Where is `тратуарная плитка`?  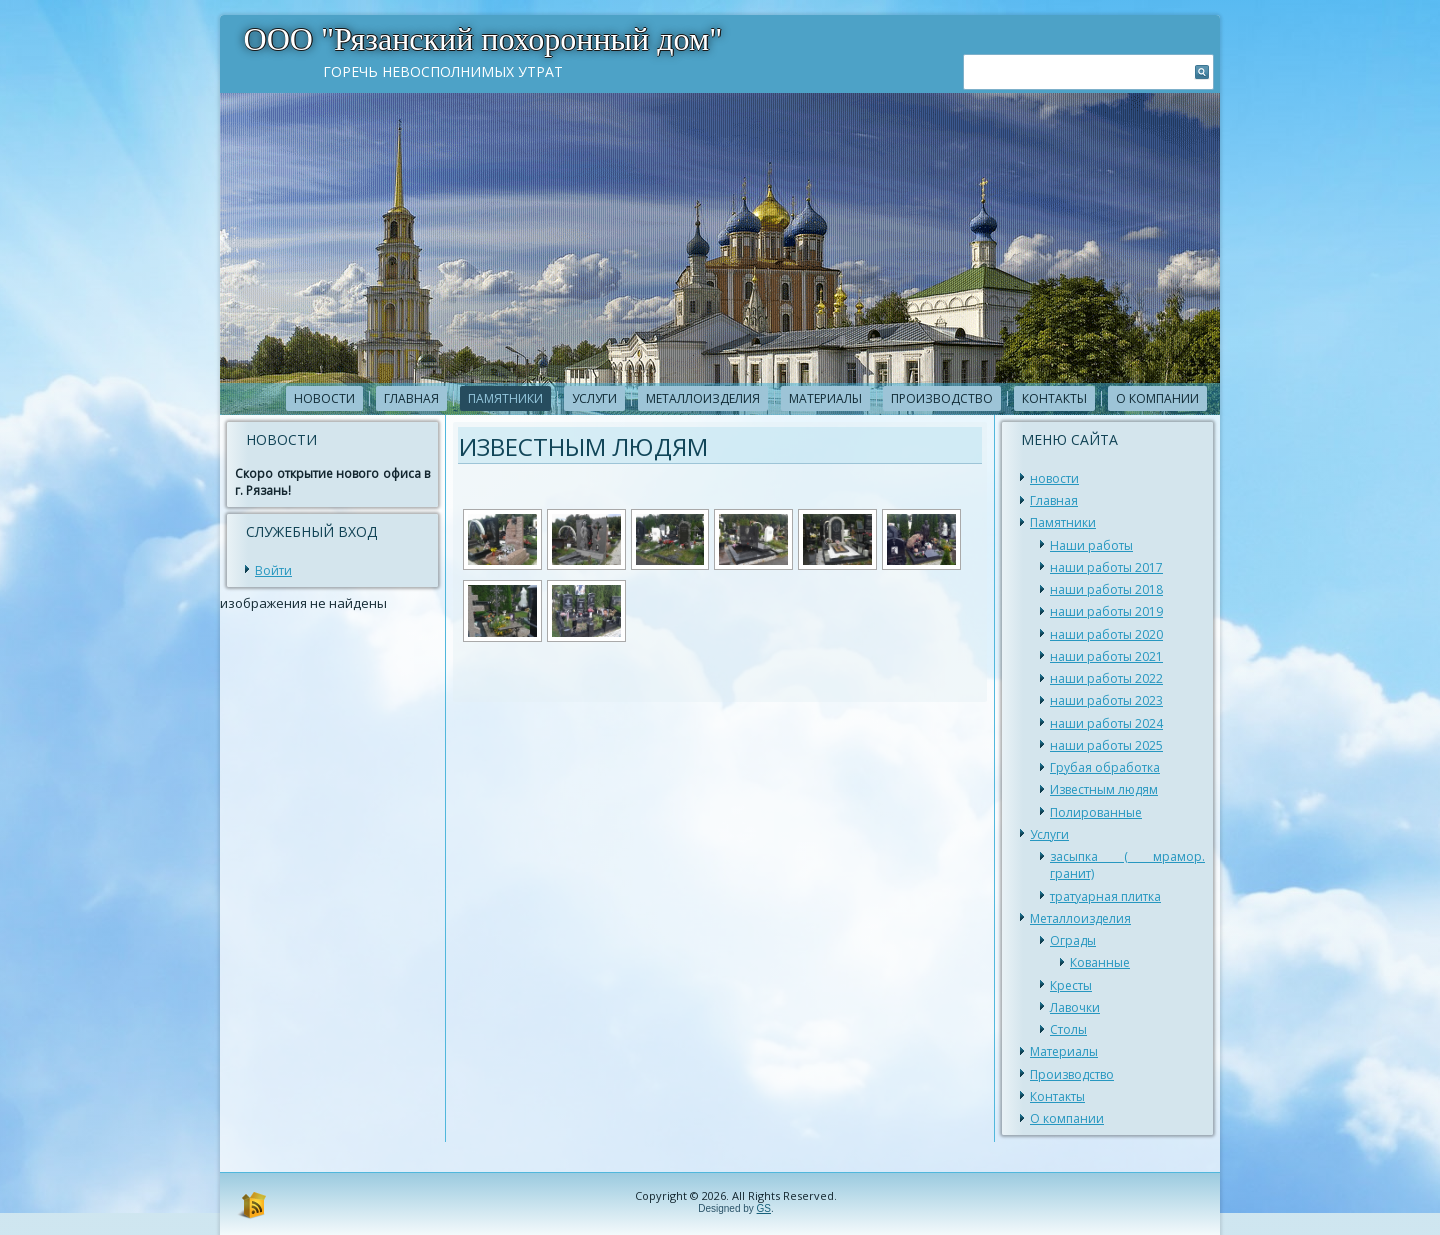 тратуарная плитка is located at coordinates (1105, 896).